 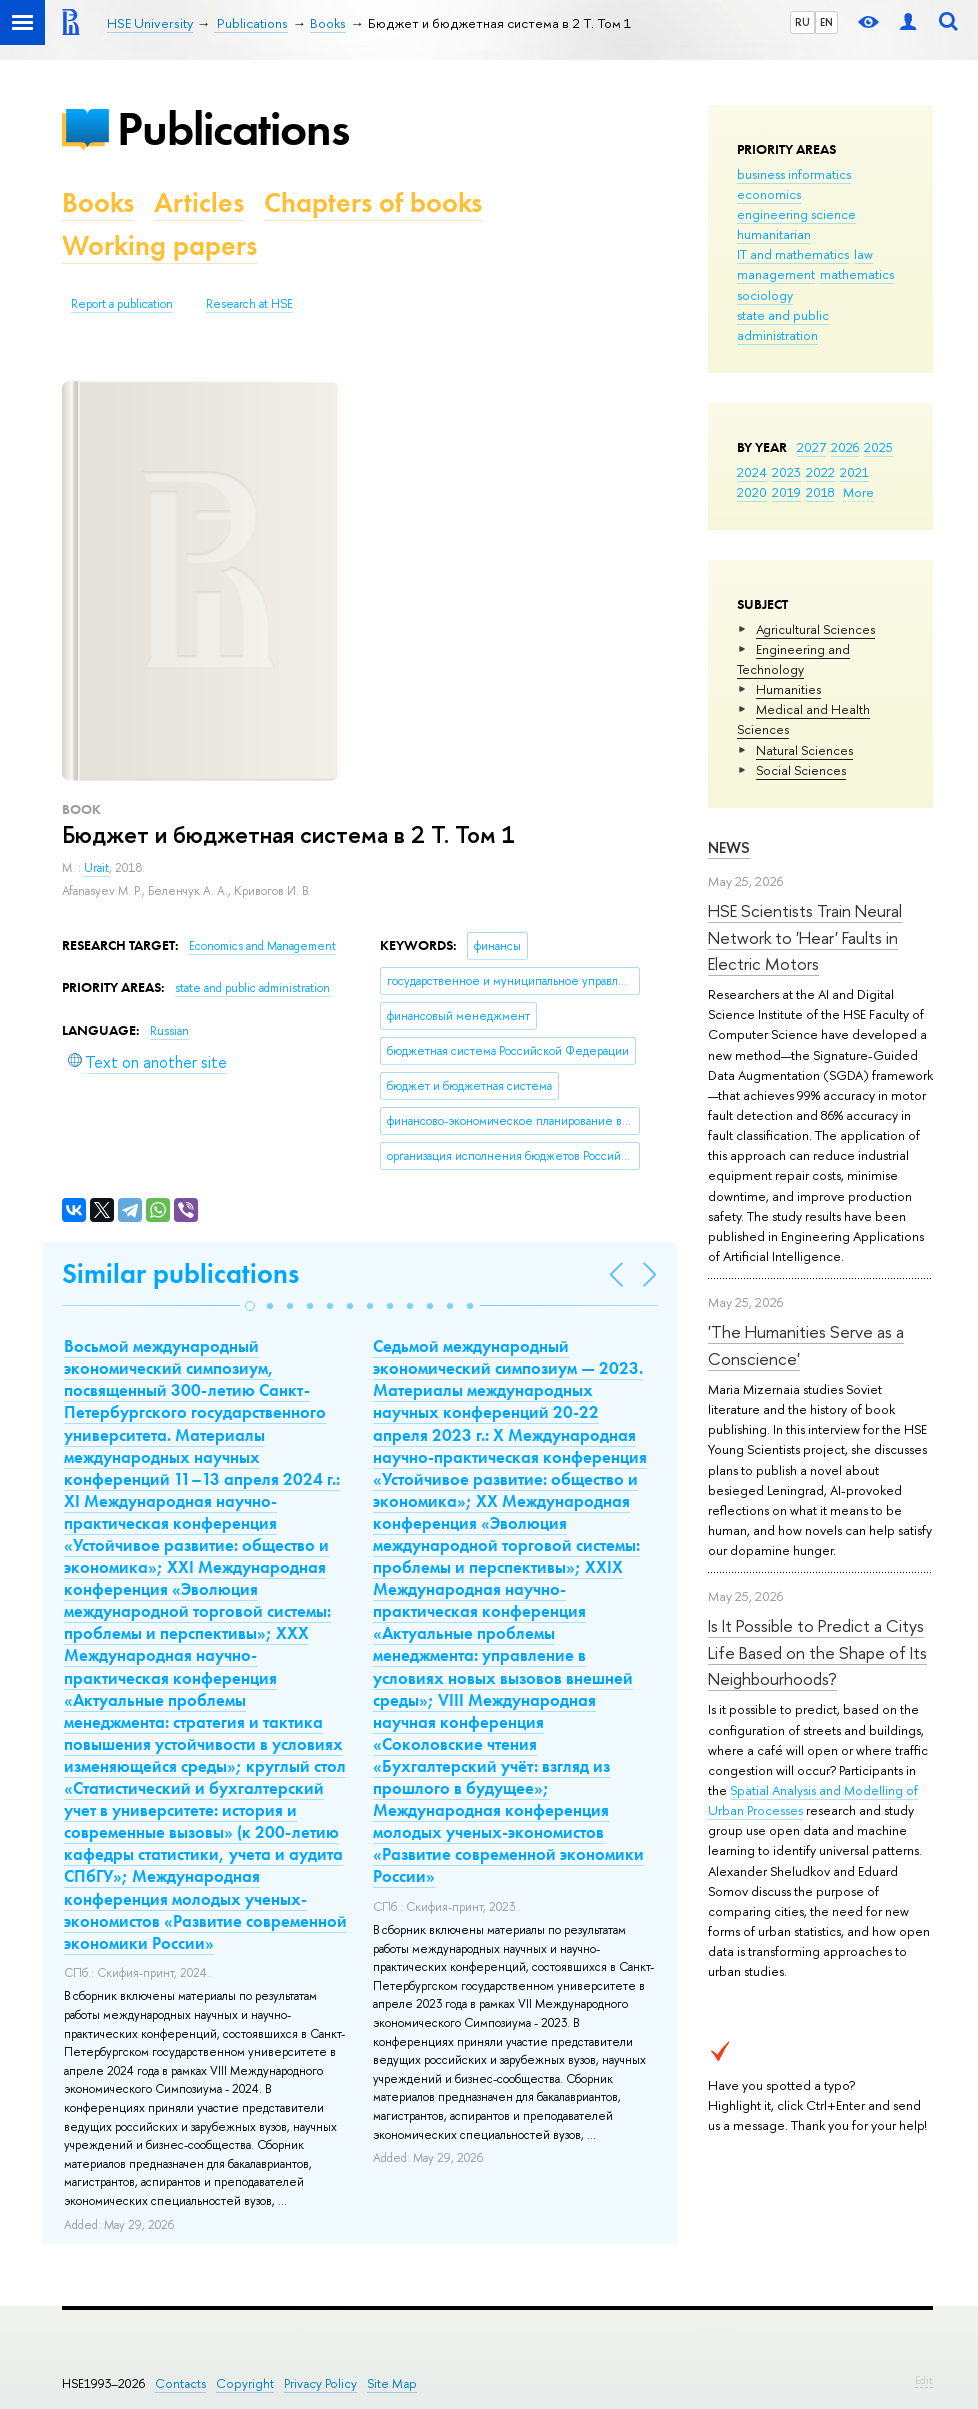 What do you see at coordinates (858, 492) in the screenshot?
I see `More` at bounding box center [858, 492].